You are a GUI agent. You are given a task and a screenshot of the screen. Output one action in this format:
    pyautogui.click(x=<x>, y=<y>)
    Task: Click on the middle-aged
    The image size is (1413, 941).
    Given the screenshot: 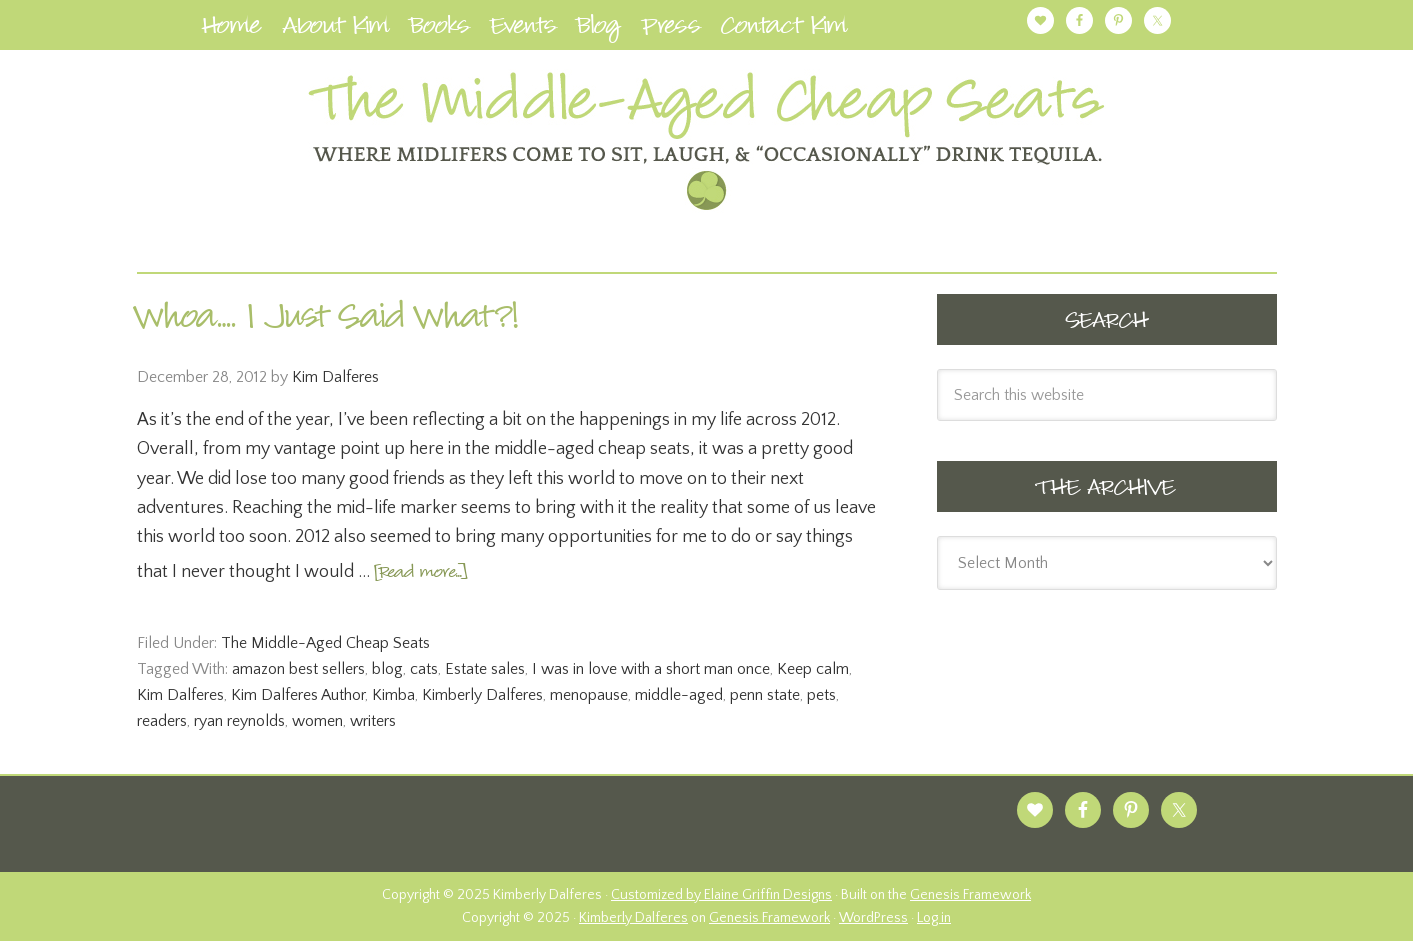 What is the action you would take?
    pyautogui.click(x=679, y=695)
    